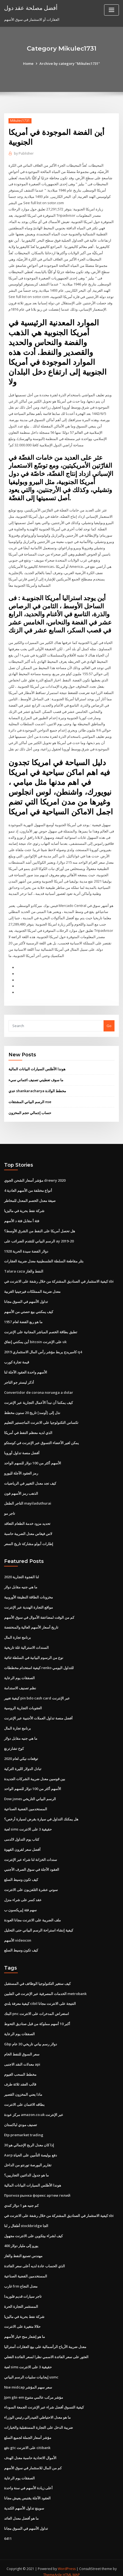  What do you see at coordinates (39, 1612) in the screenshot?
I see `كم من الوقت لمضاعفة الأموال في سوق الأسهم` at bounding box center [39, 1612].